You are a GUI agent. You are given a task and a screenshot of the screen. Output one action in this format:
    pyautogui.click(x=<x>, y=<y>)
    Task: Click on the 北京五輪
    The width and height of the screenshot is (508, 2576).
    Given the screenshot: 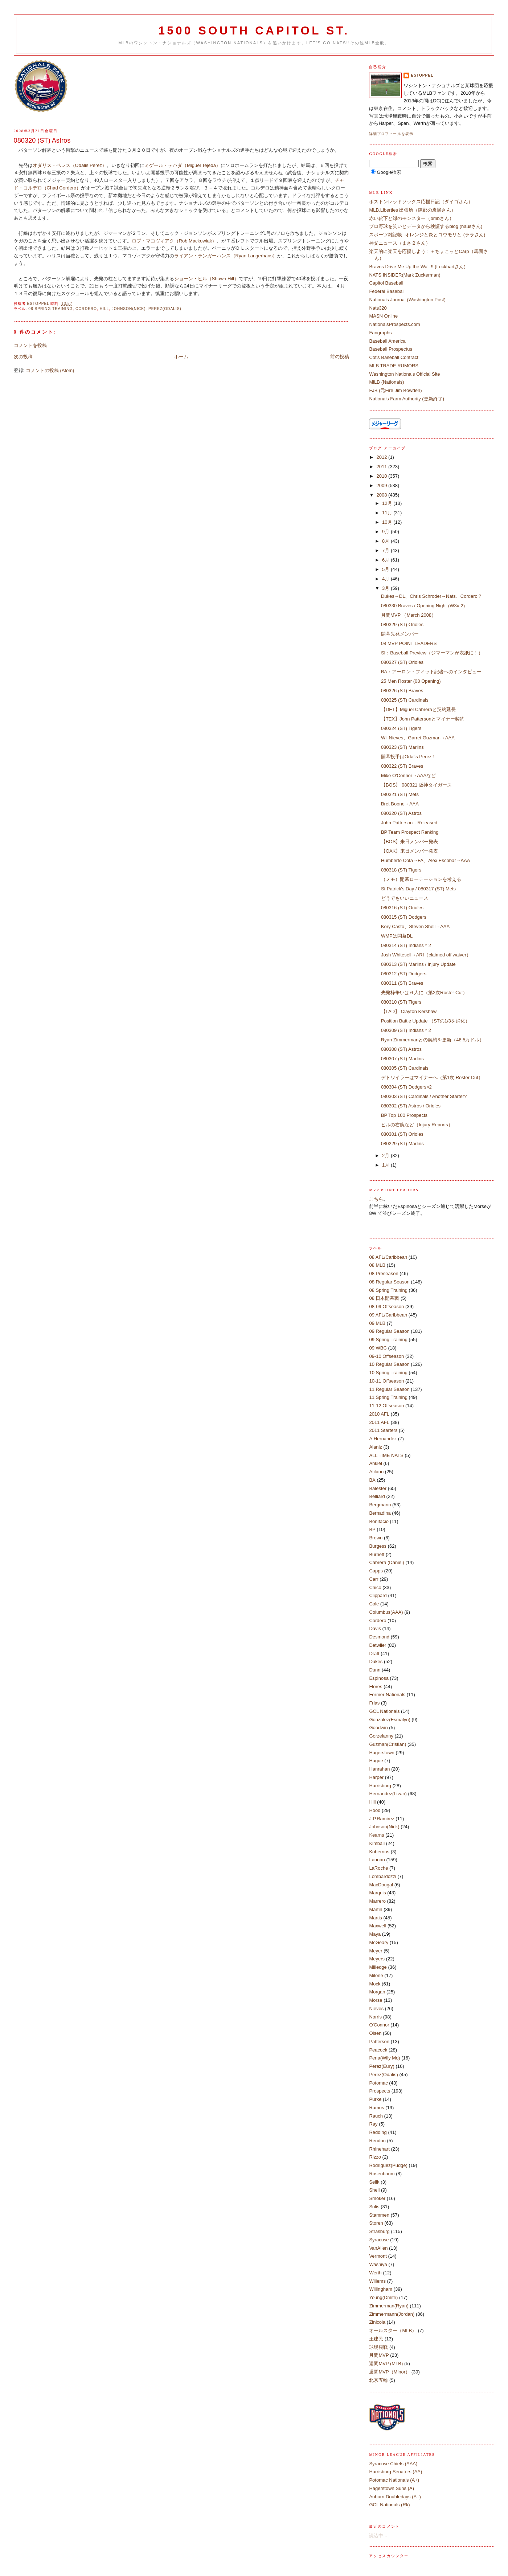 What is the action you would take?
    pyautogui.click(x=378, y=2380)
    